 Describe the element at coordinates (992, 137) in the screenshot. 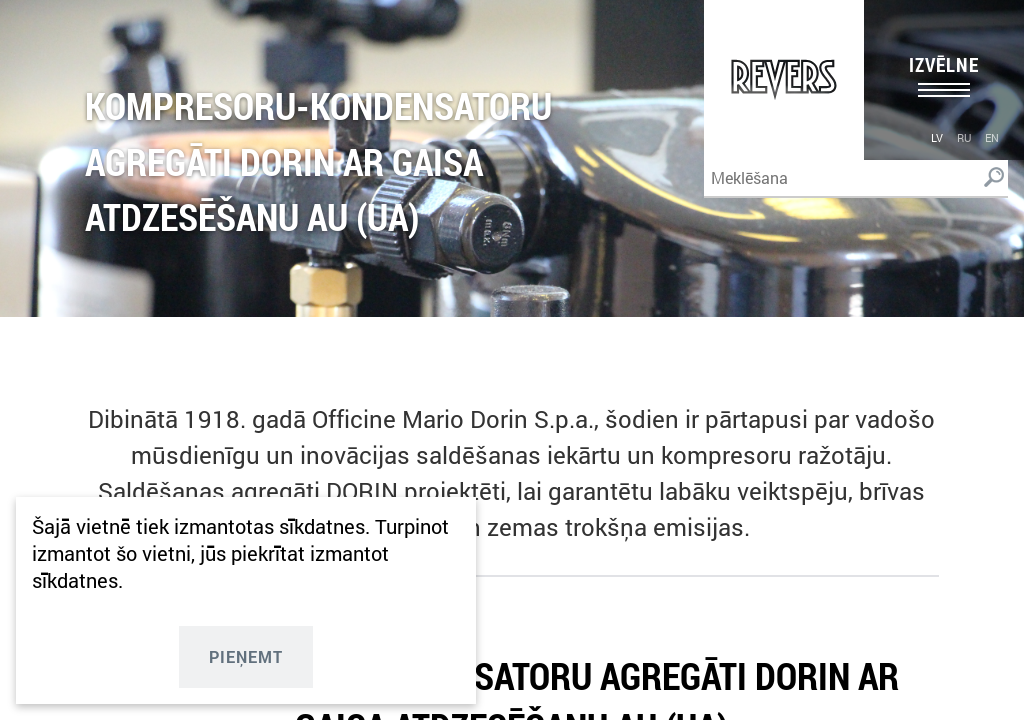

I see `en` at that location.